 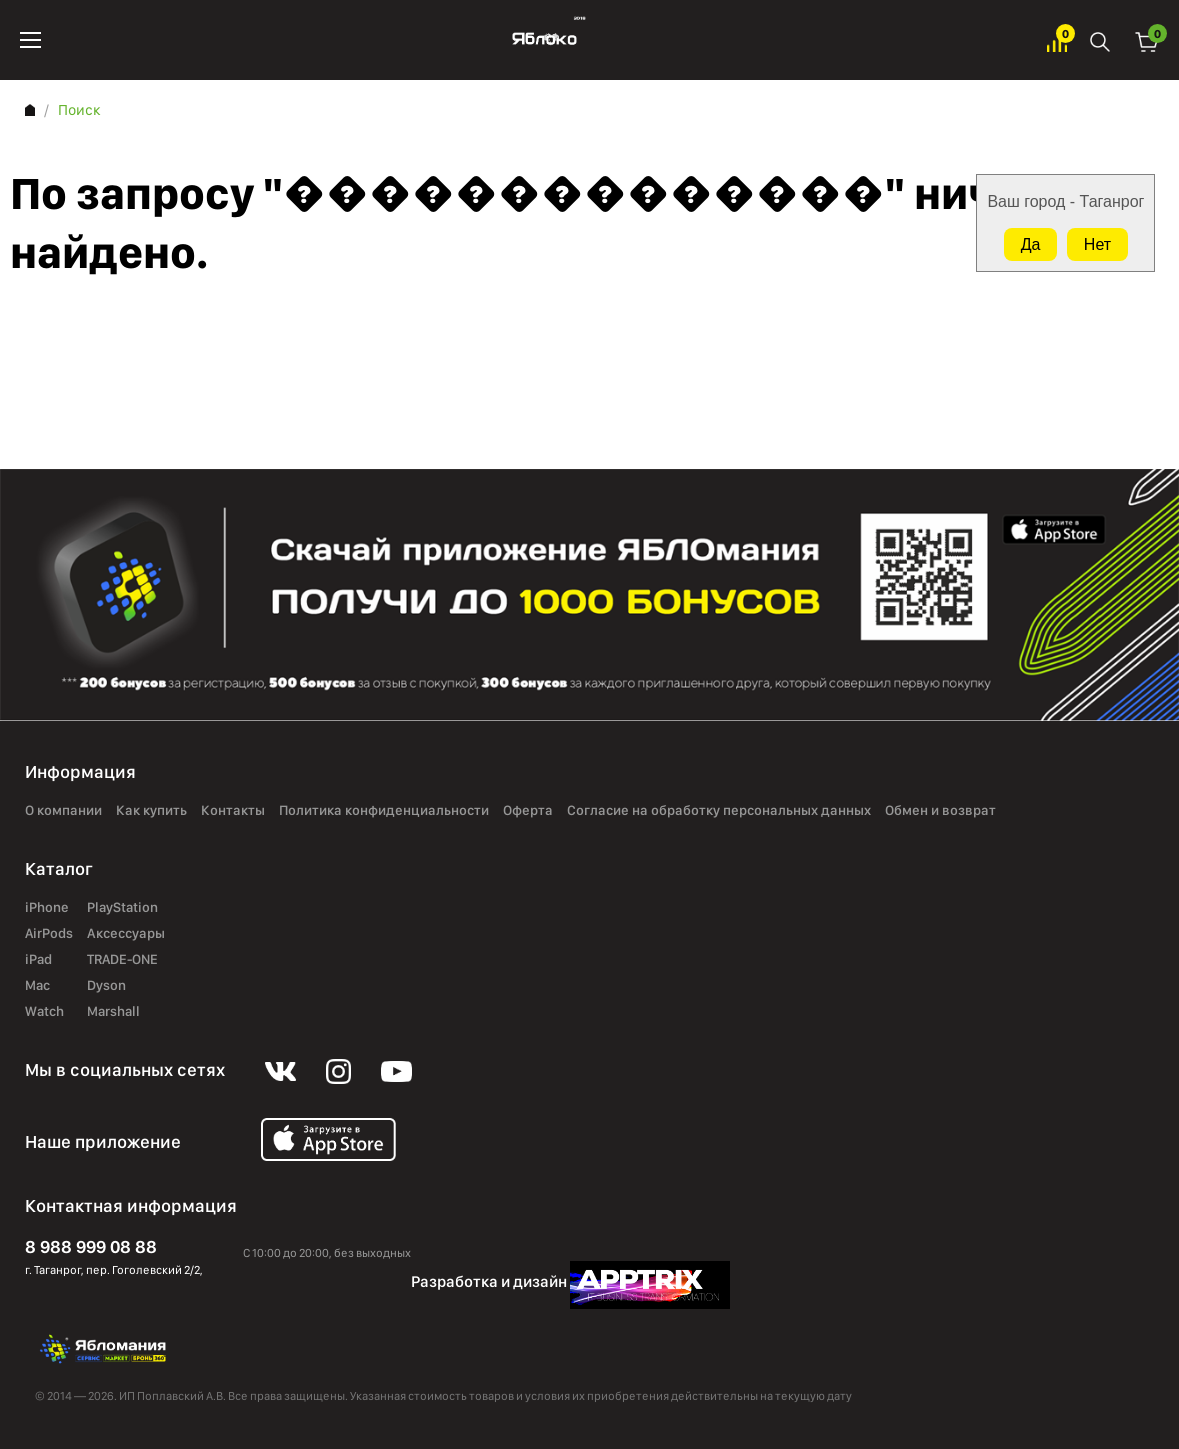 What do you see at coordinates (91, 1246) in the screenshot?
I see `8 988 999 08 88` at bounding box center [91, 1246].